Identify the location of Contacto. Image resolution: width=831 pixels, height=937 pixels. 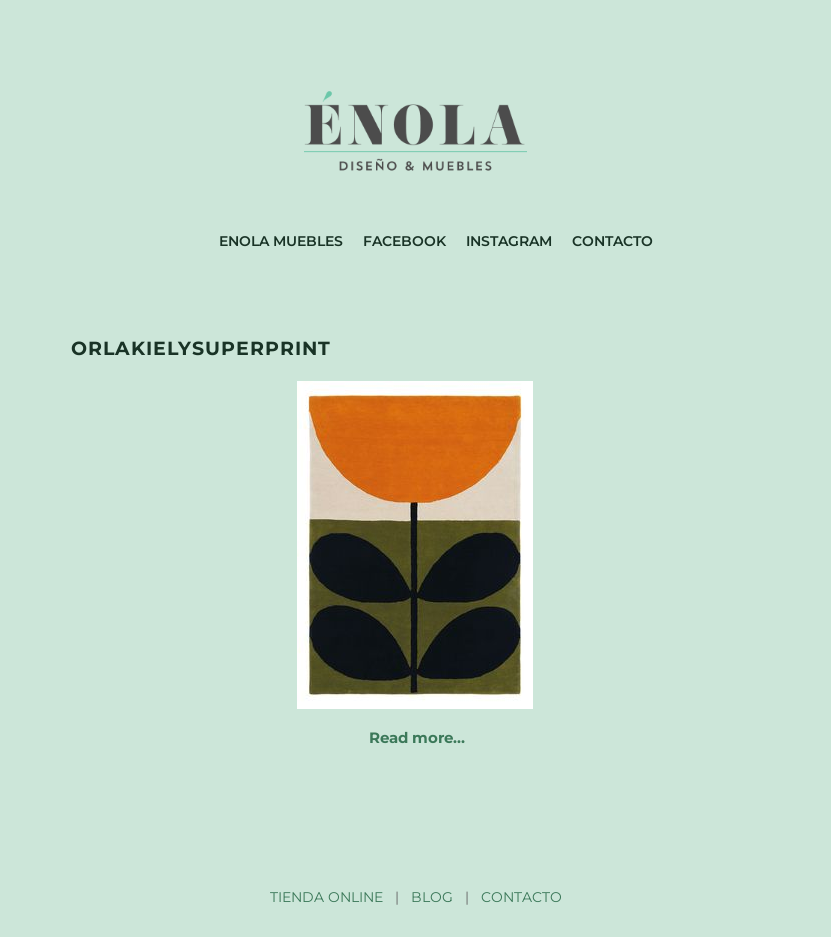
(612, 241).